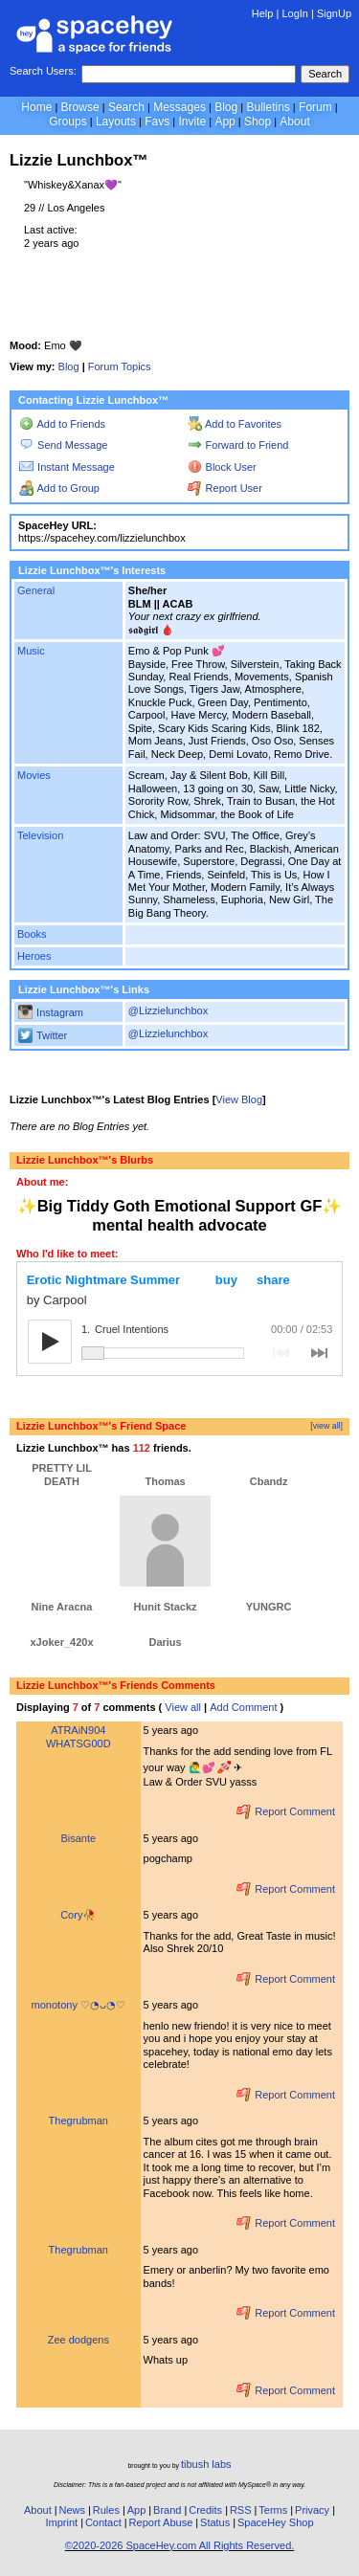 The width and height of the screenshot is (359, 2576). I want to click on Invite, so click(192, 121).